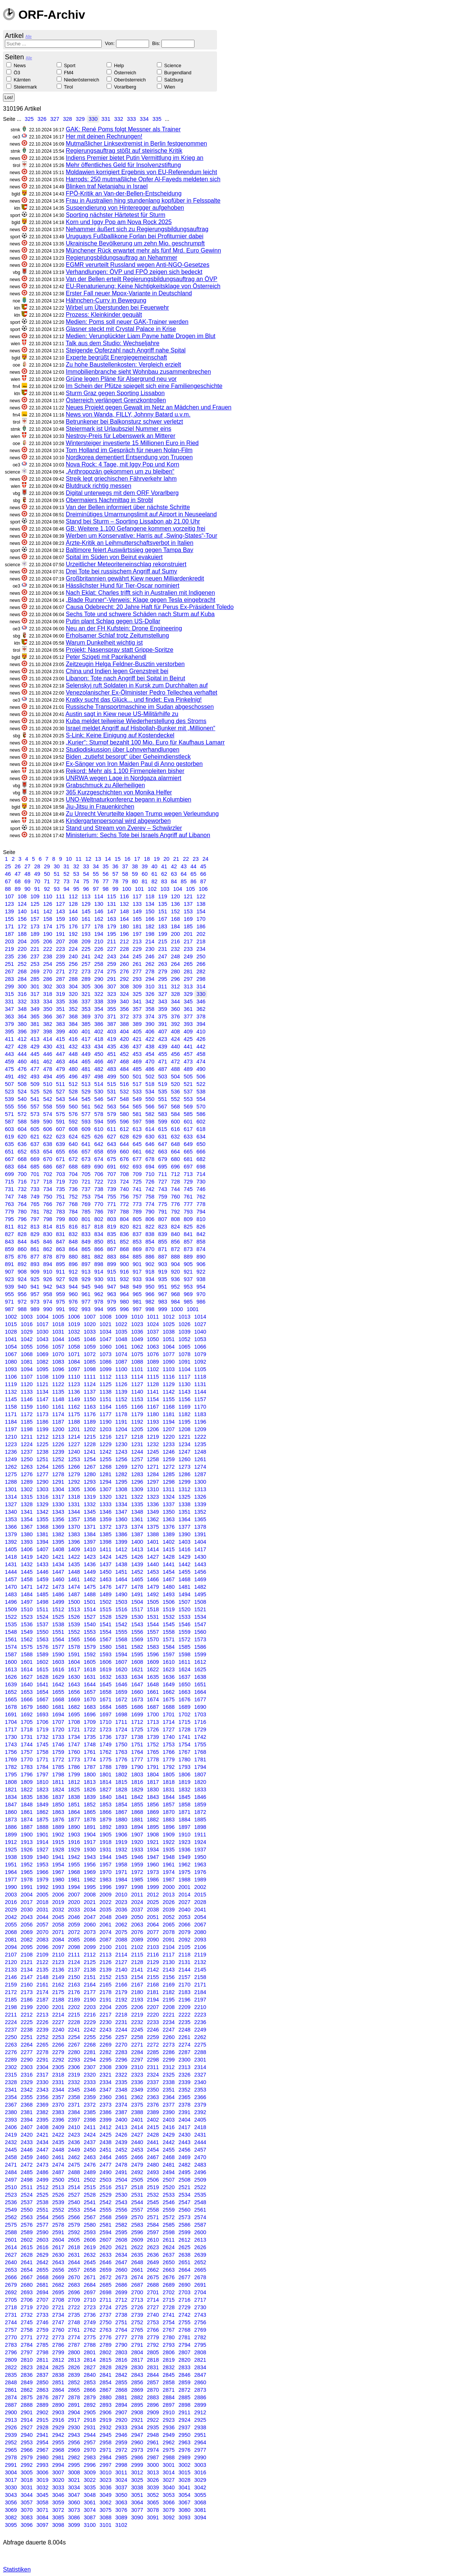 Image resolution: width=452 pixels, height=2576 pixels. I want to click on 1132, so click(11, 1392).